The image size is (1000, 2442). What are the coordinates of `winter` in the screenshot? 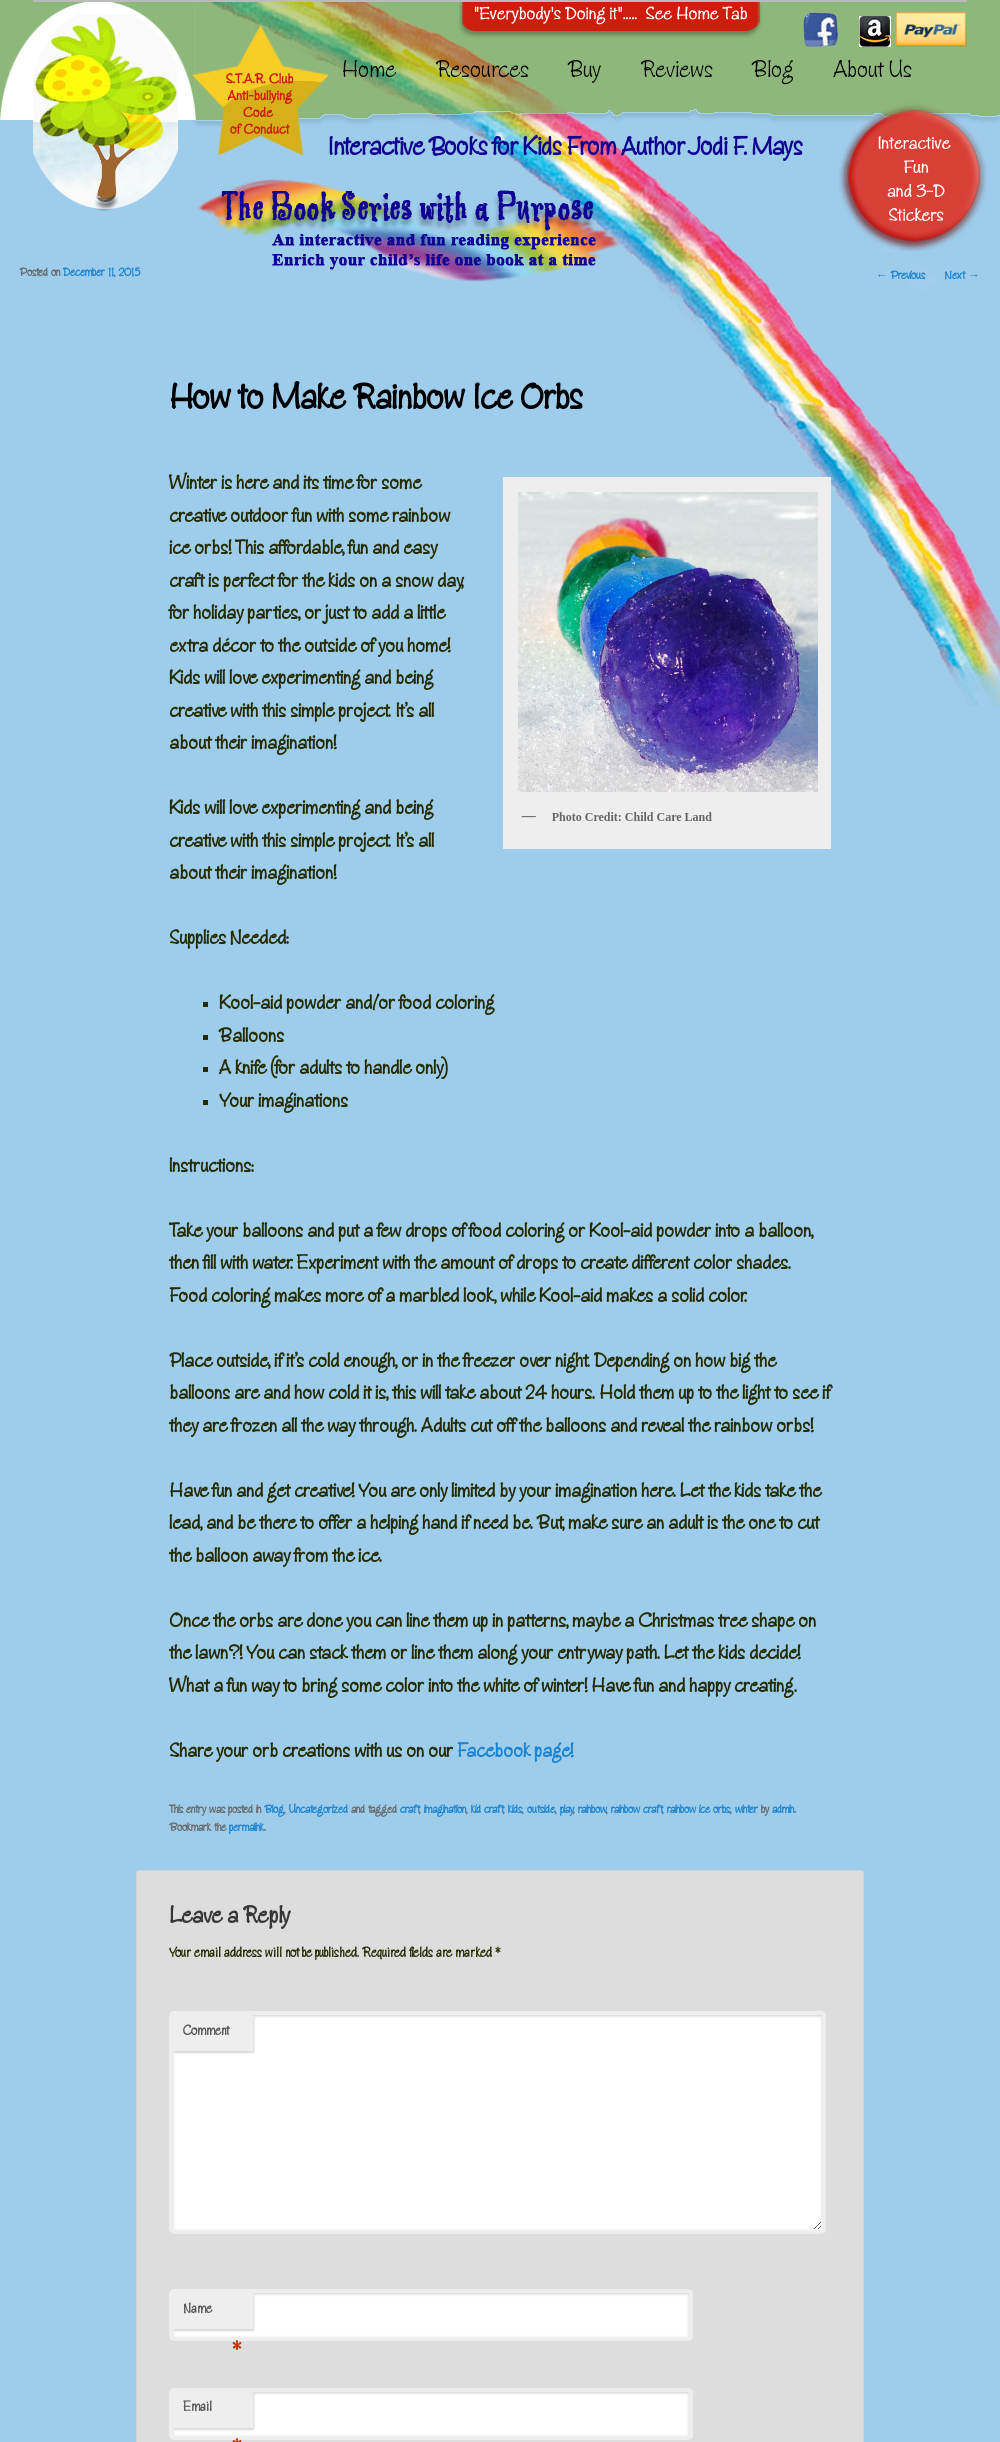 It's located at (746, 1811).